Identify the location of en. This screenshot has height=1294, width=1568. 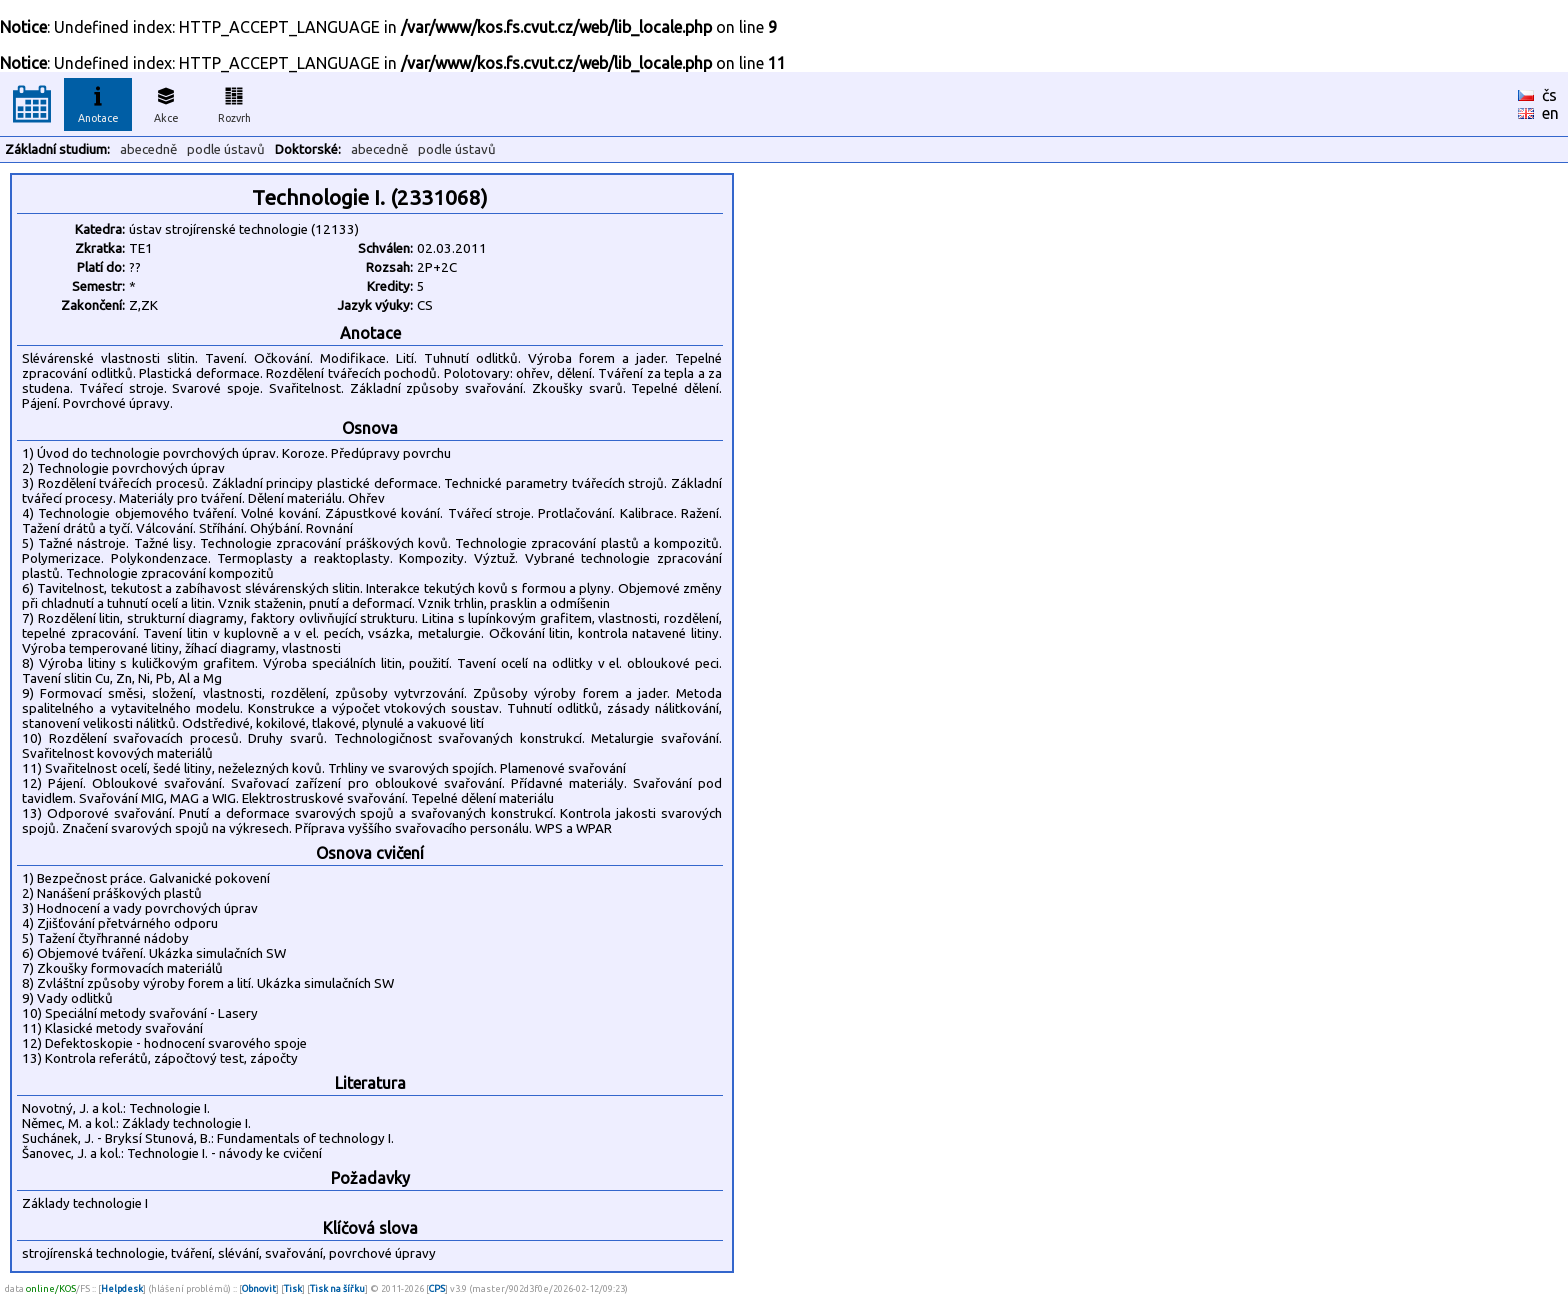
(1550, 113).